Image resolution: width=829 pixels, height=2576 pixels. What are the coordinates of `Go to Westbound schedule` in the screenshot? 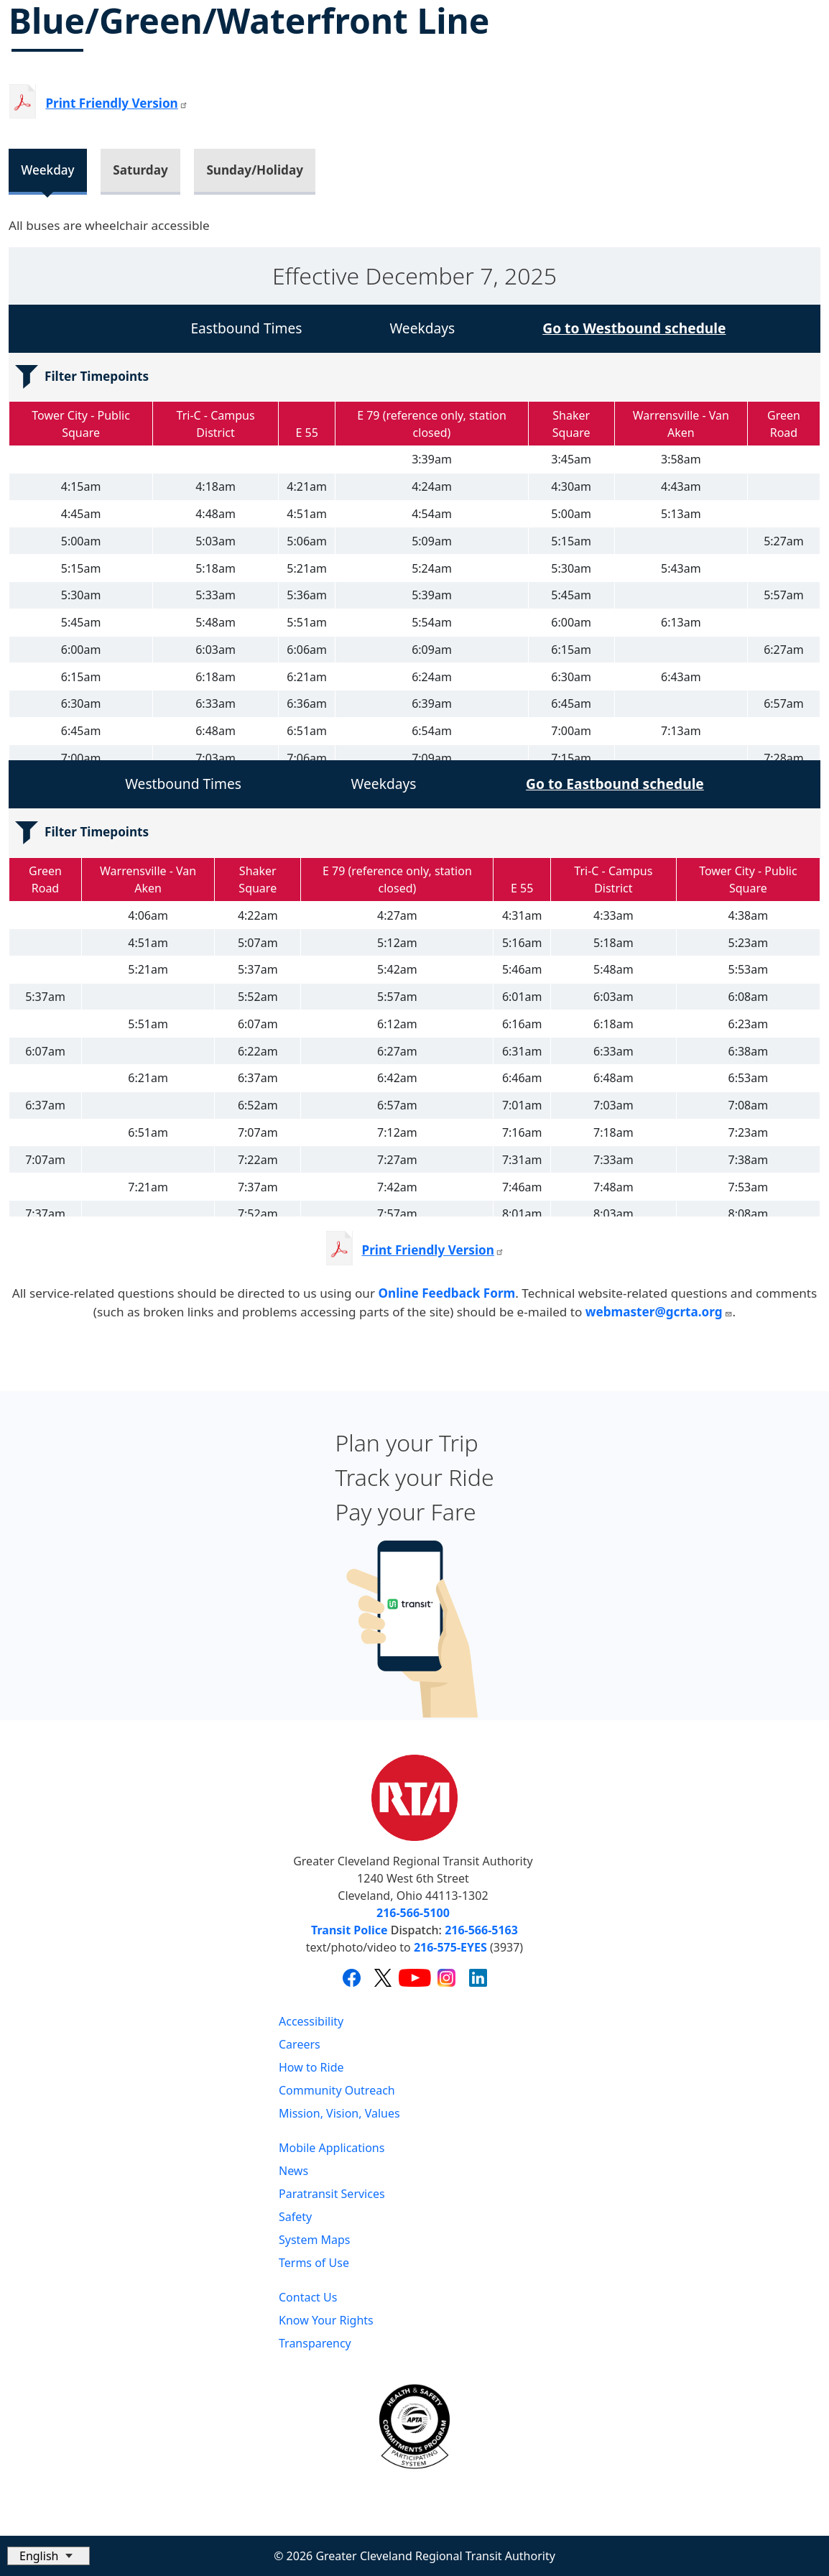 It's located at (634, 328).